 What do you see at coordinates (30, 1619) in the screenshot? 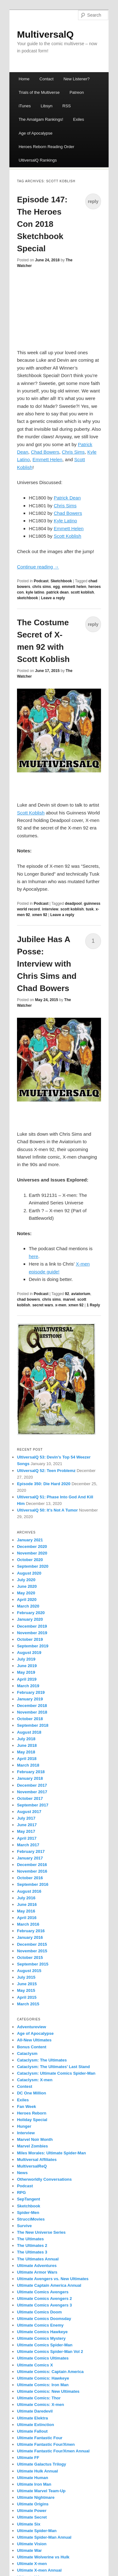
I see `January 2020` at bounding box center [30, 1619].